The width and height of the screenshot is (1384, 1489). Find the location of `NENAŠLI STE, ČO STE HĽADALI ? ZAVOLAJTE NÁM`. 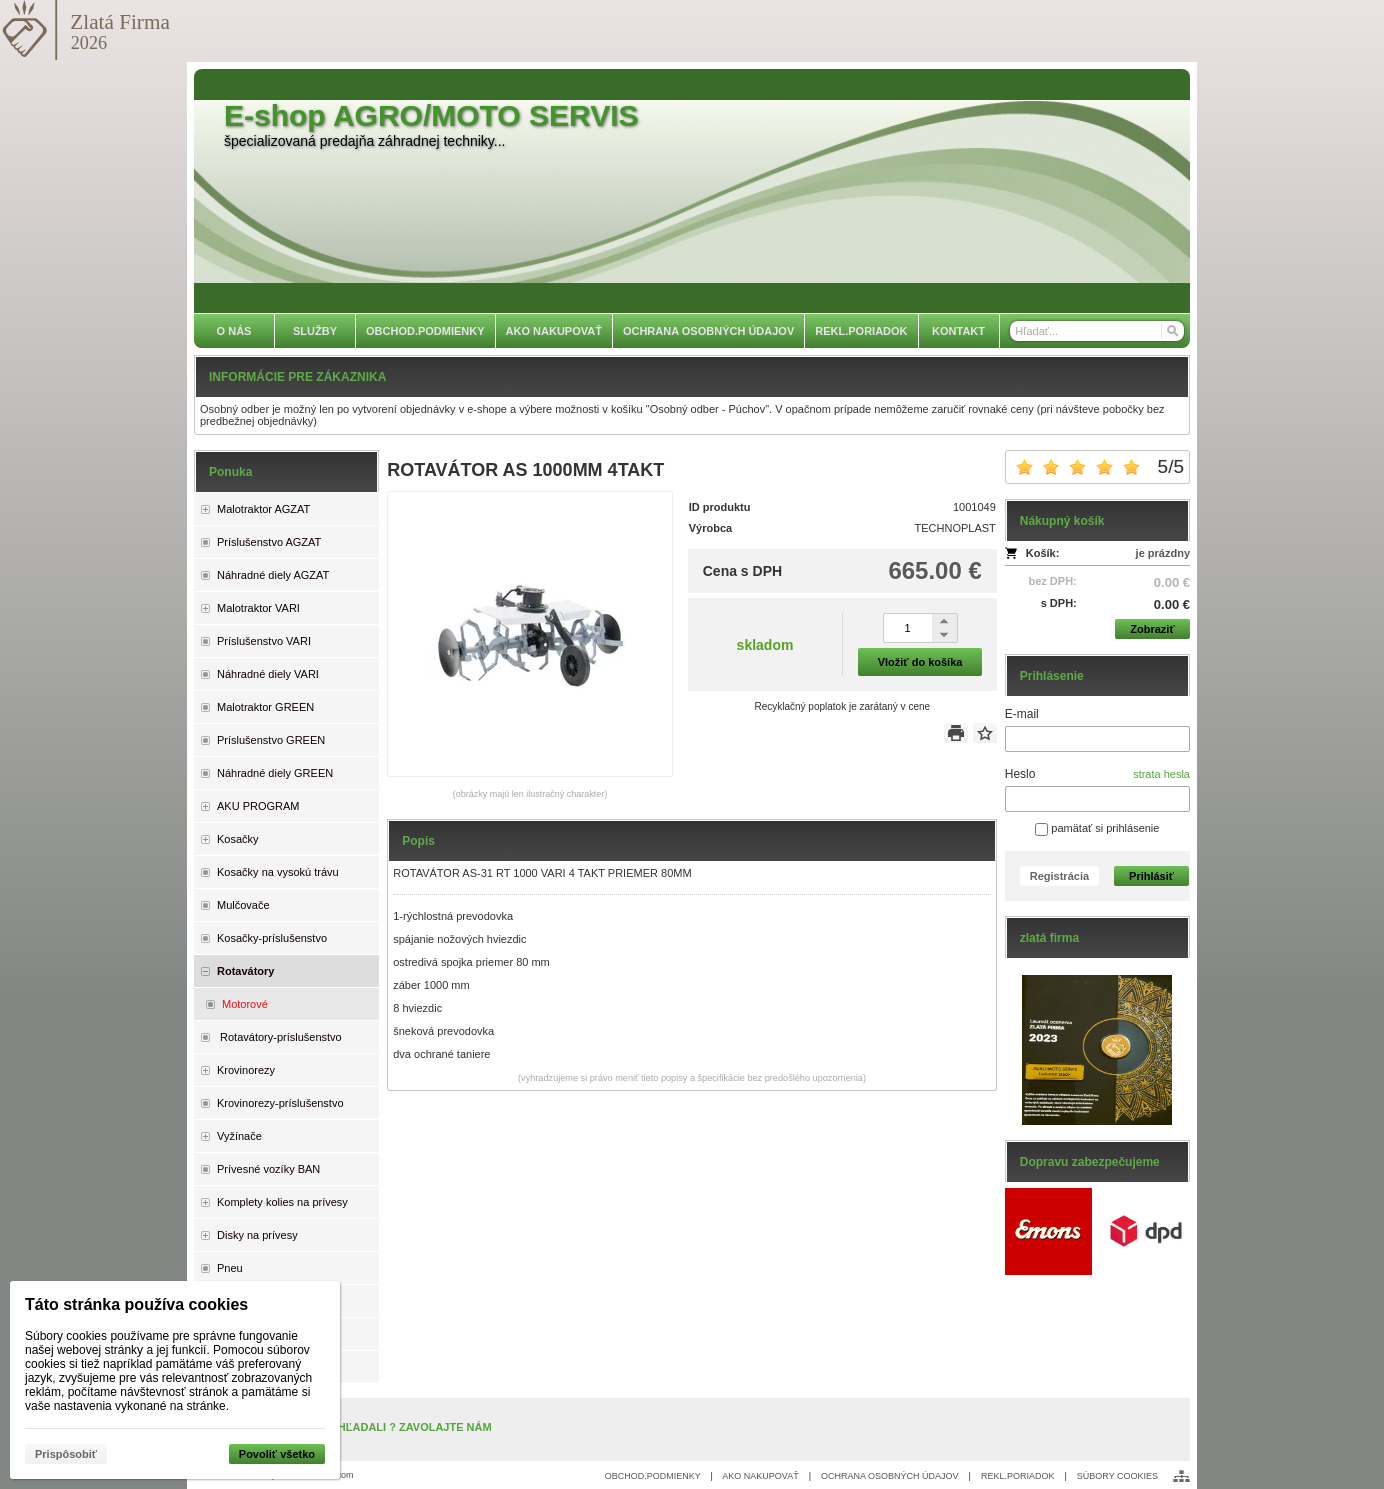

NENAŠLI STE, ČO STE HĽADALI ? ZAVOLAJTE NÁM is located at coordinates (353, 1427).